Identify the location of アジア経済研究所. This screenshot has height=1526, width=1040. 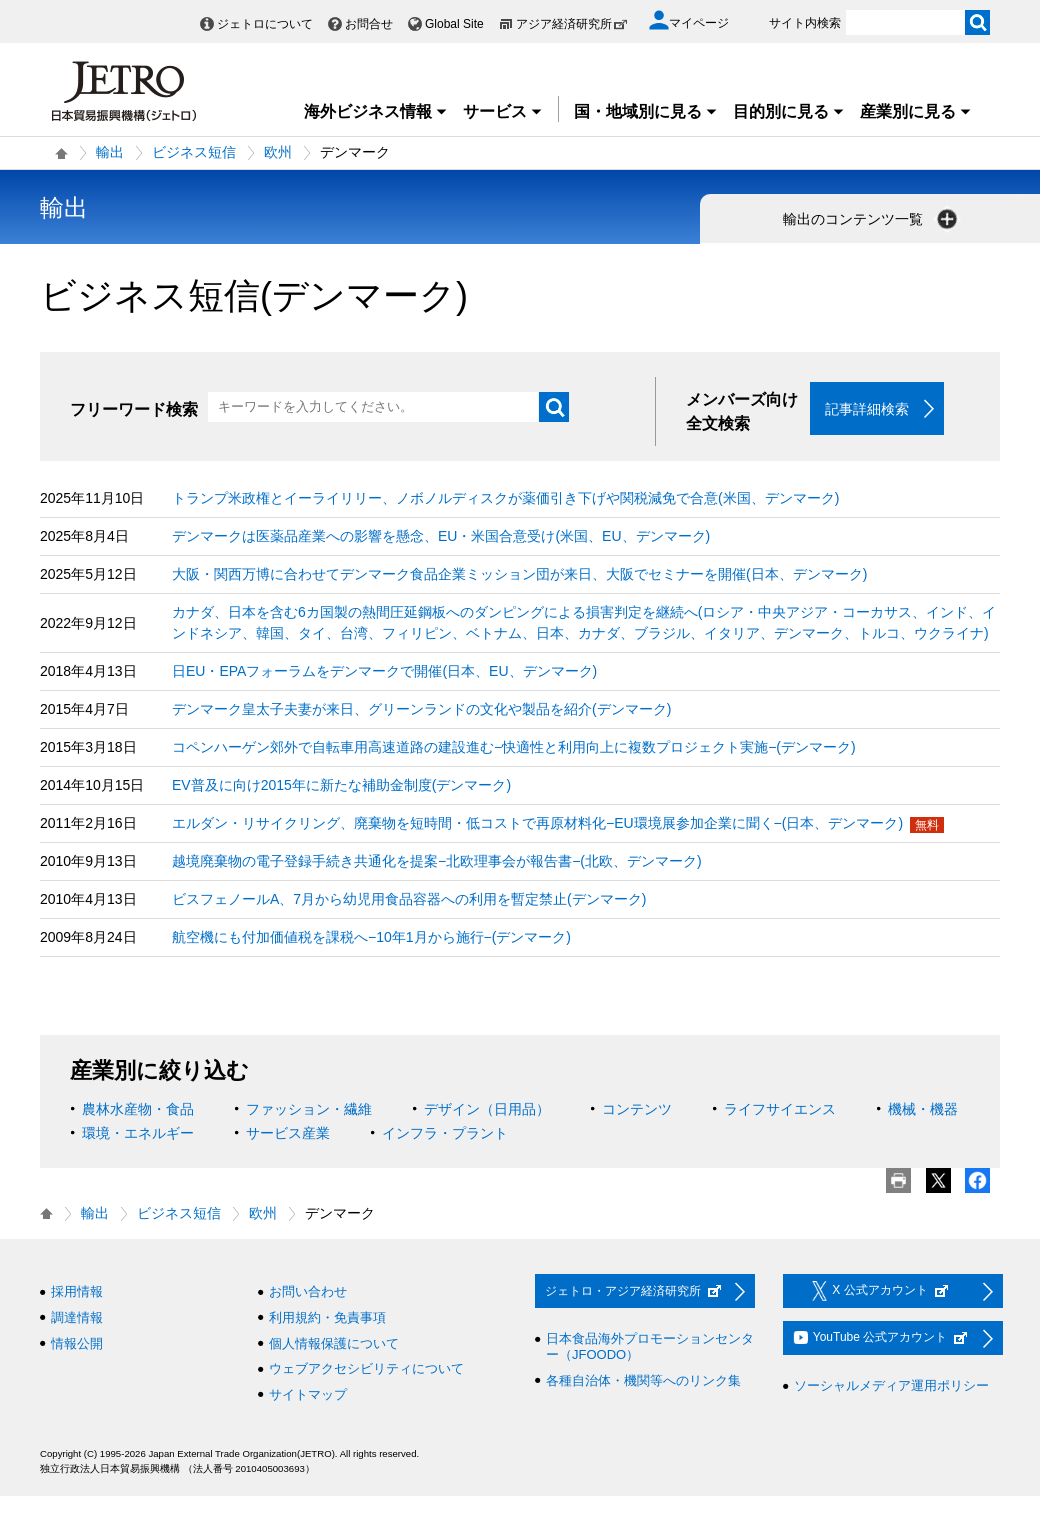
(572, 24).